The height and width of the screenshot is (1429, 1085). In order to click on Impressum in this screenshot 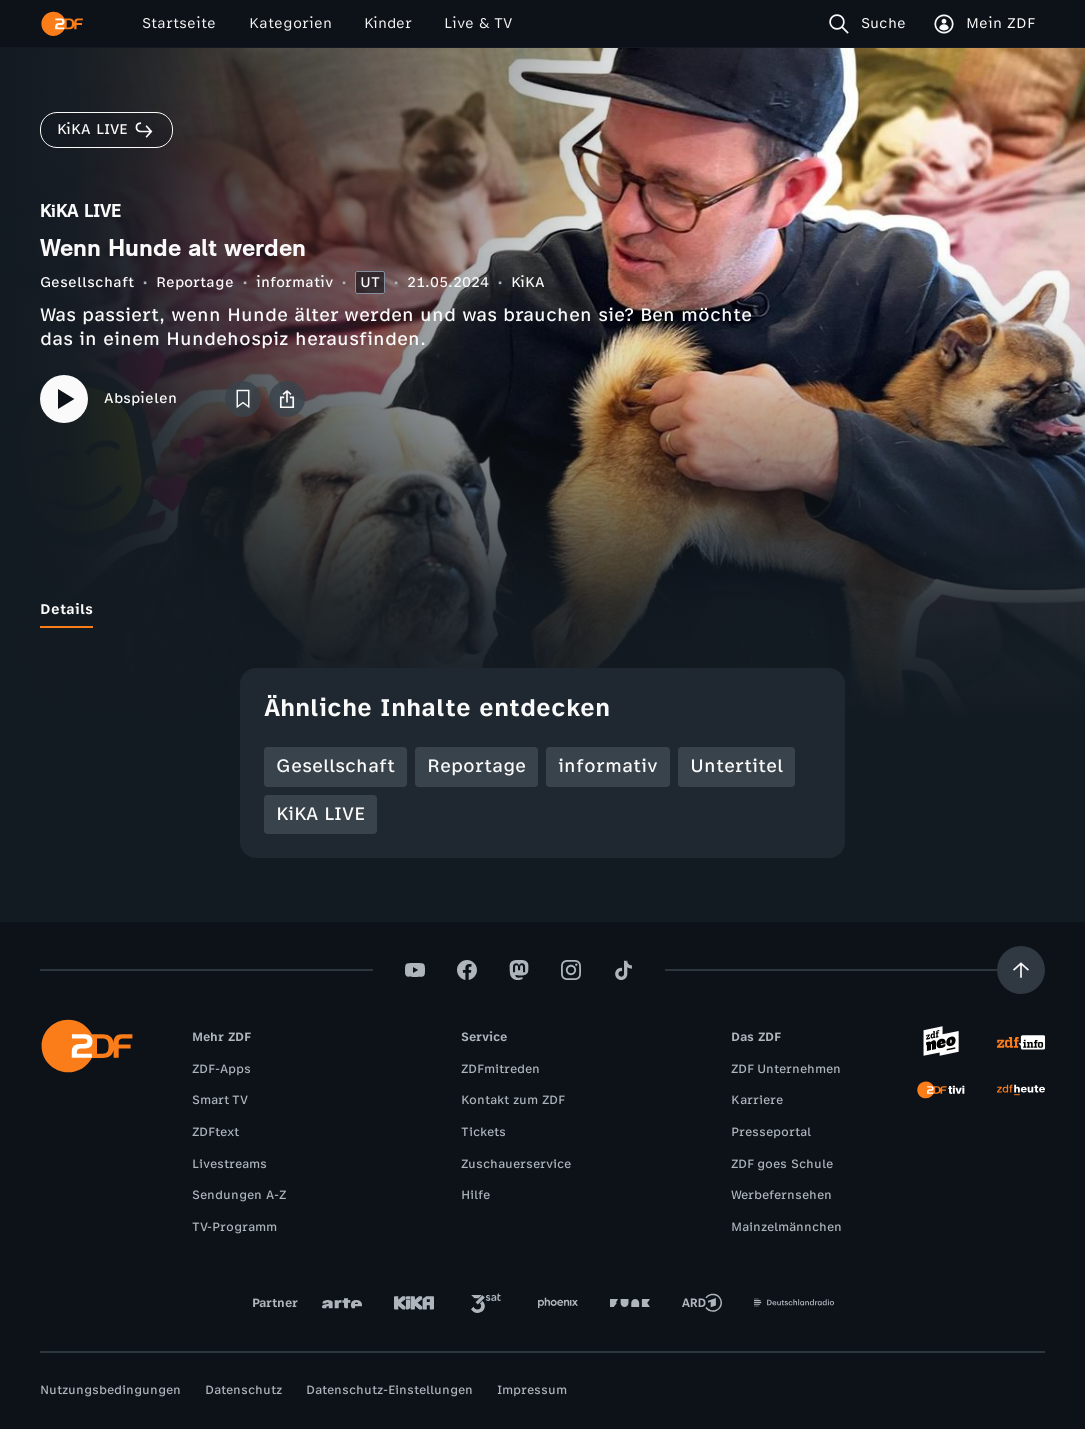, I will do `click(532, 1390)`.